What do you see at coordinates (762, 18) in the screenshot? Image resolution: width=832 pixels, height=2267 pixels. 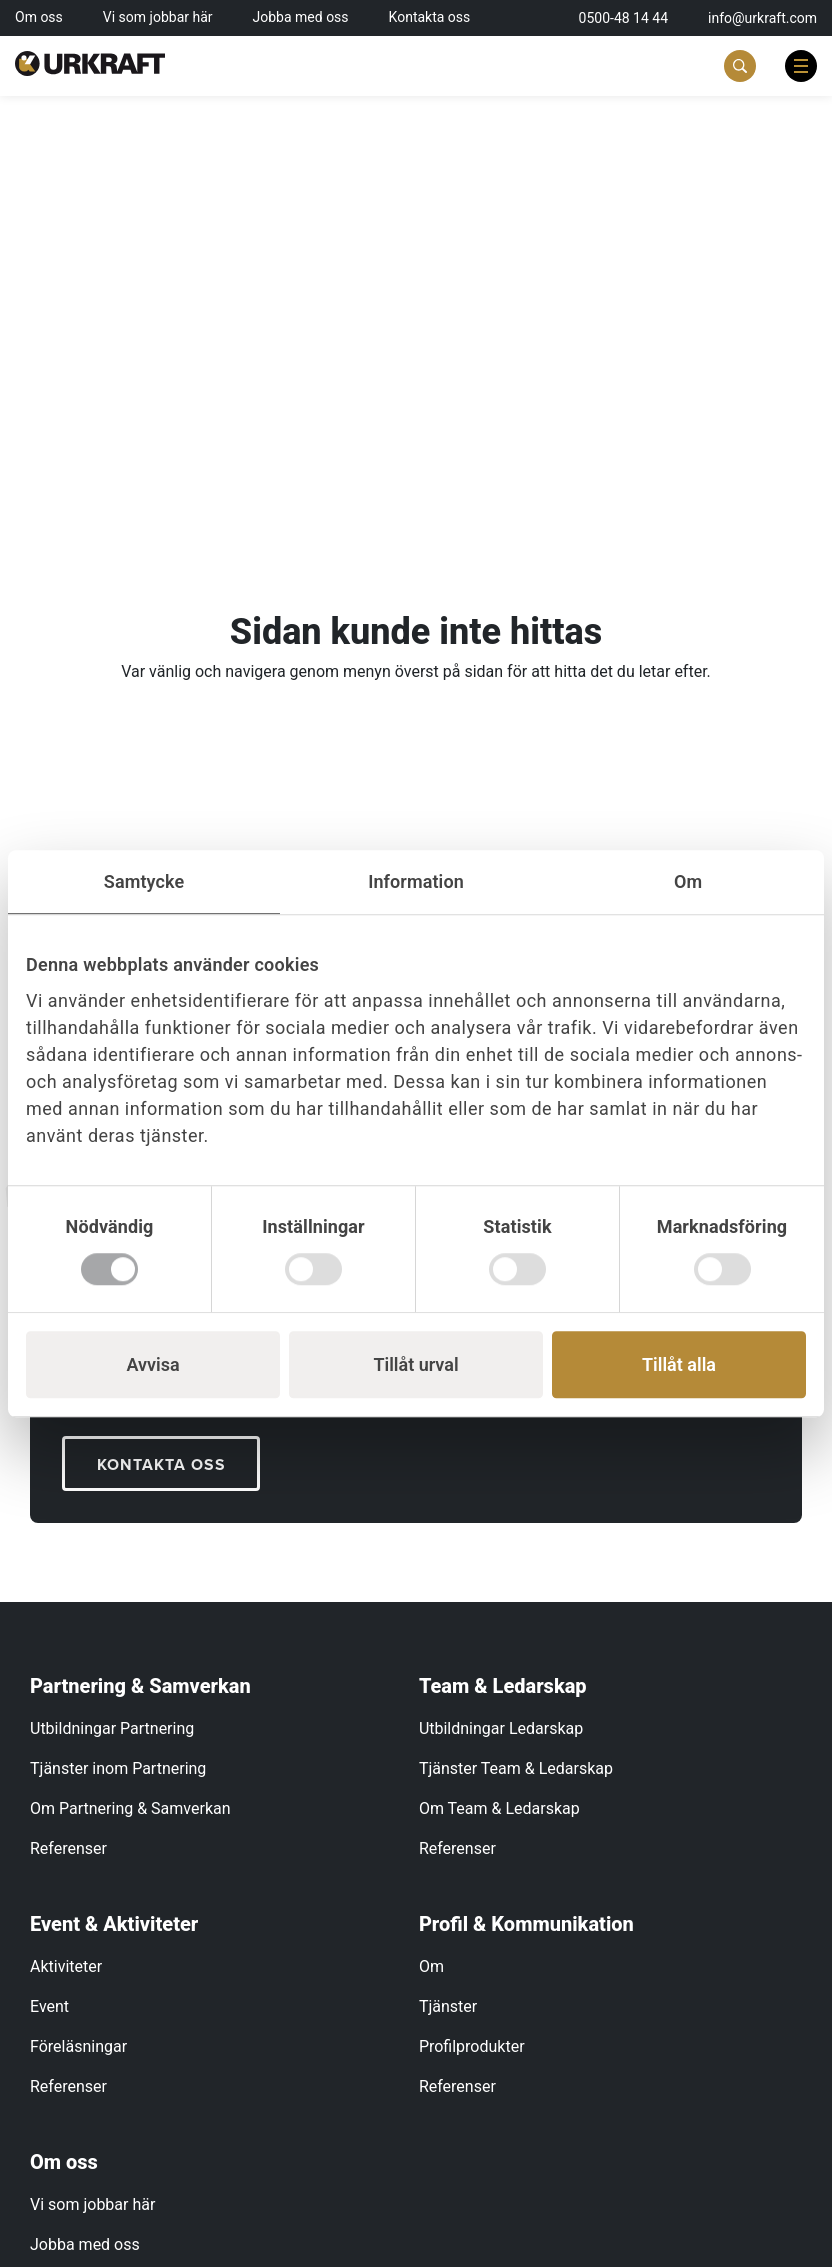 I see `info@urkraft.com` at bounding box center [762, 18].